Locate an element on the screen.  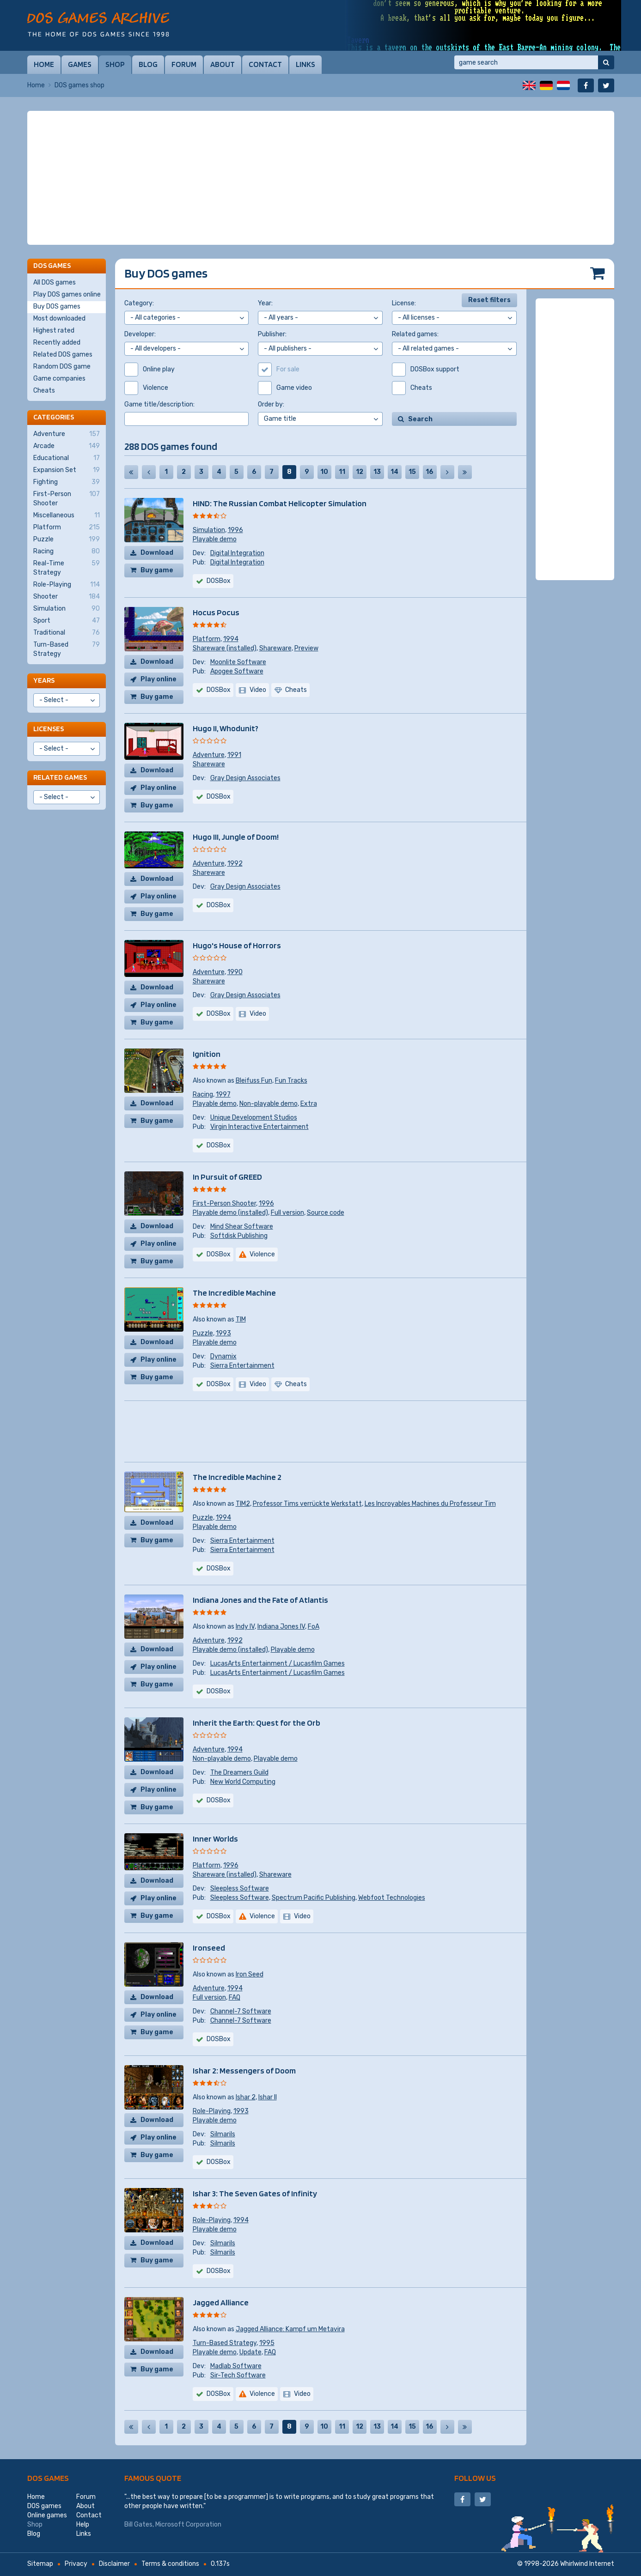
Turn-Based Strategy is located at coordinates (224, 2343).